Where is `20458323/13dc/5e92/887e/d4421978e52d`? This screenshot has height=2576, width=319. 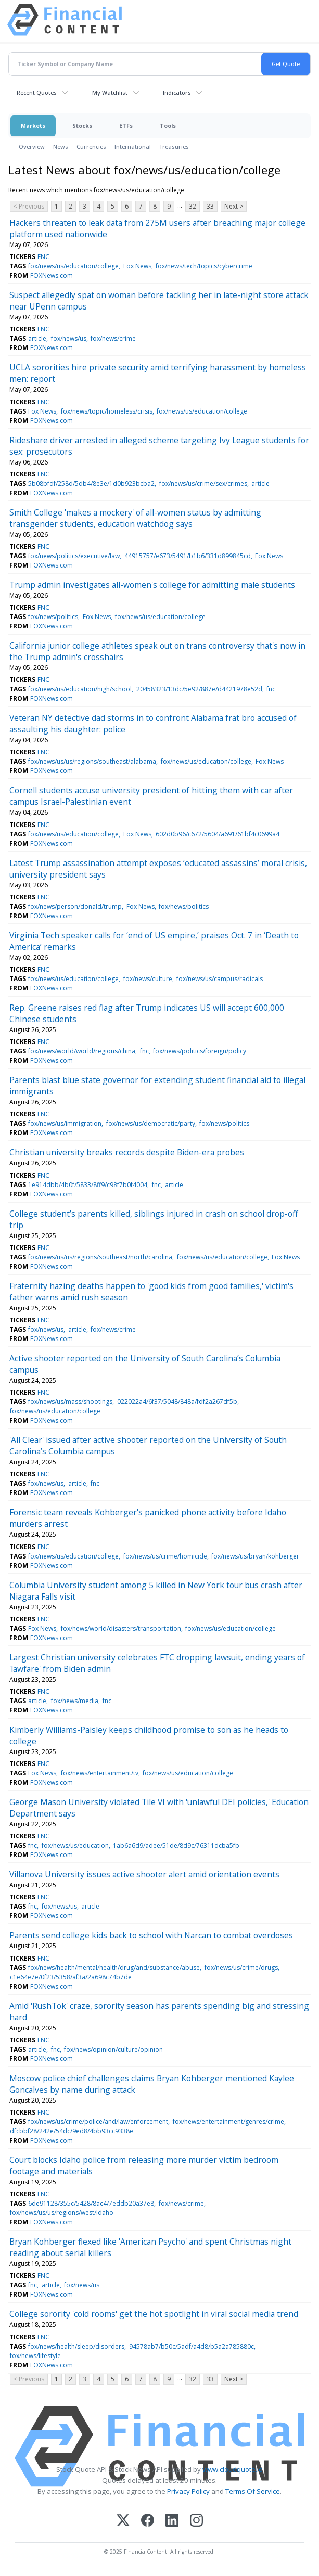
20458323/13dc/5e92/887e/d4421978e52d is located at coordinates (199, 689).